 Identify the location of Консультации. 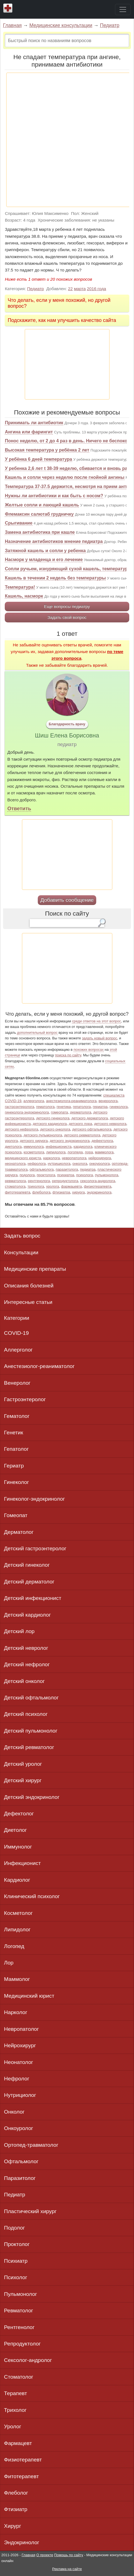
(21, 1252).